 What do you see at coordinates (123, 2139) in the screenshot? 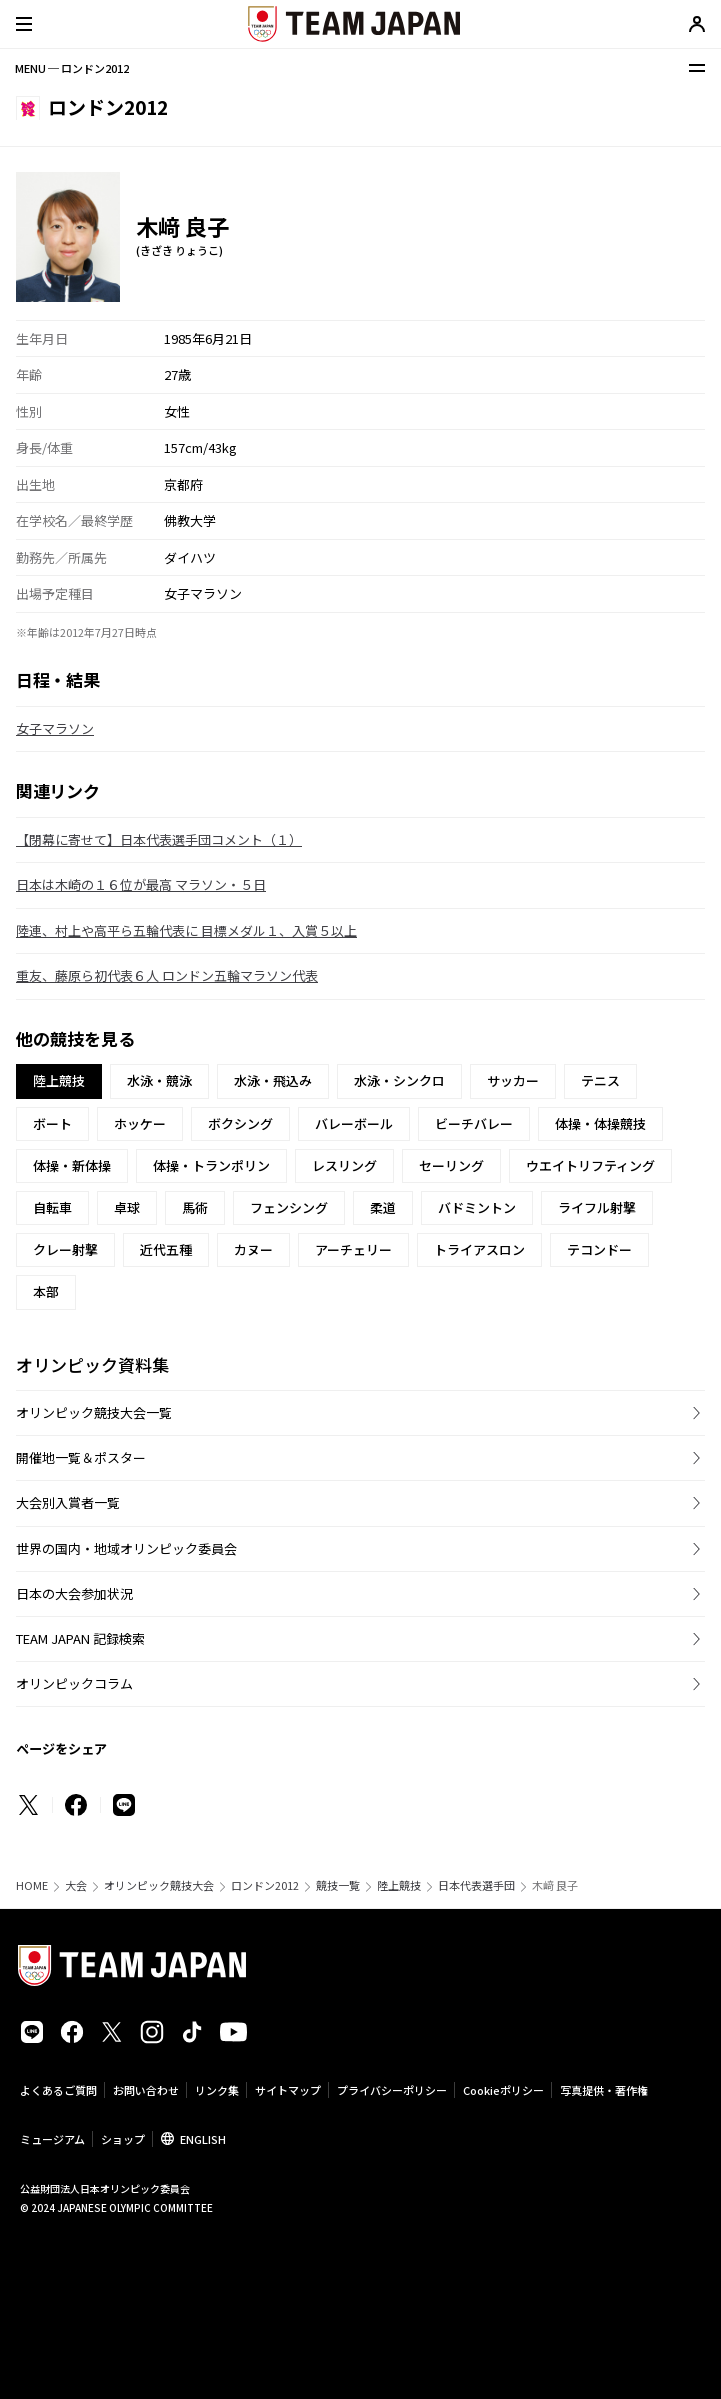
I see `ショップ` at bounding box center [123, 2139].